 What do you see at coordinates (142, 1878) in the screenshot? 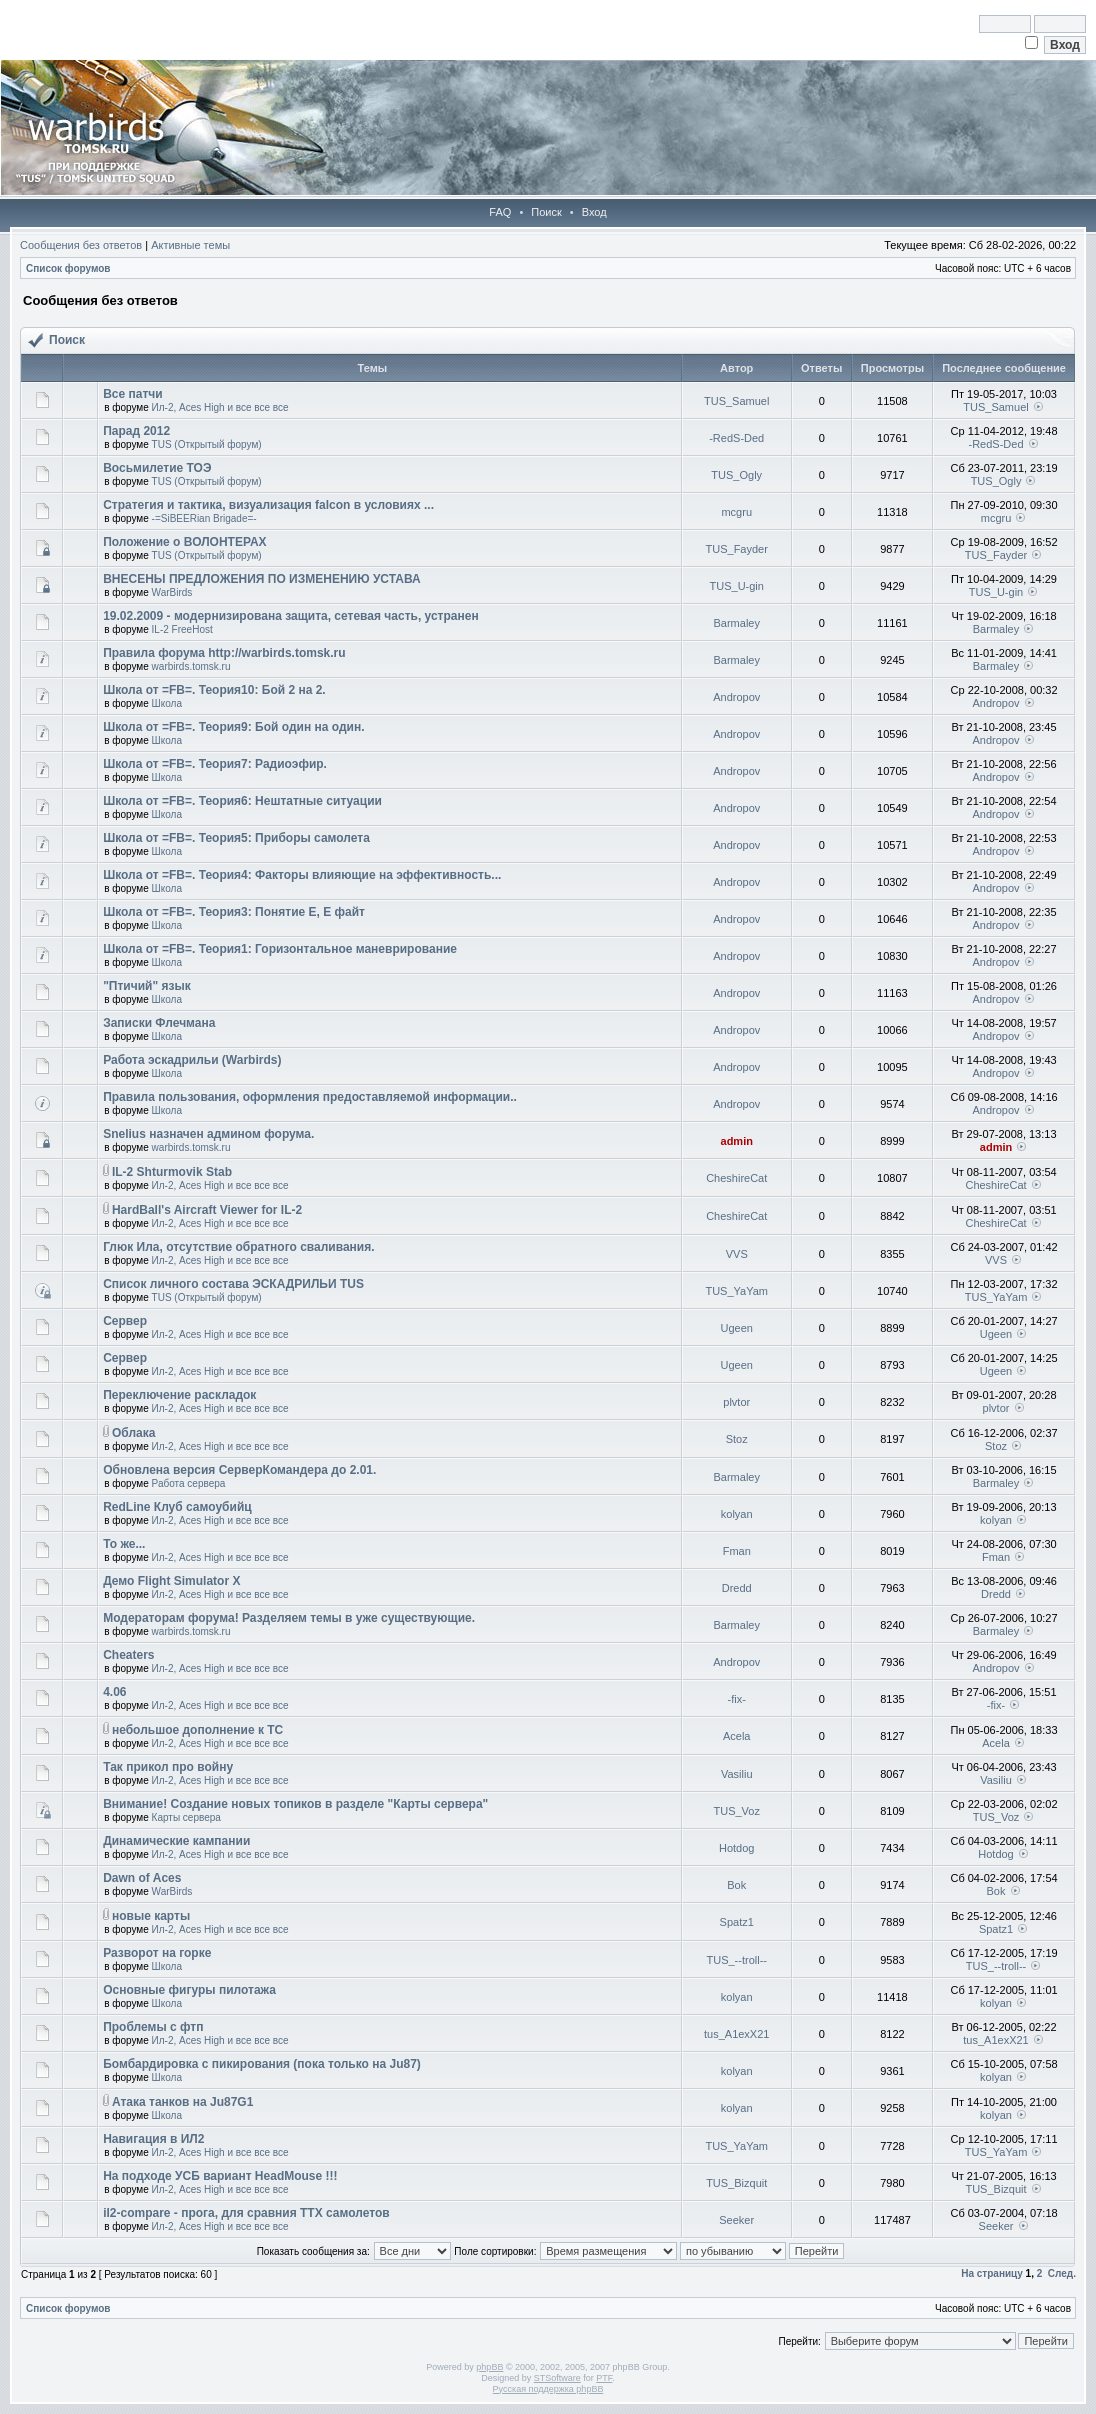
I see `Dawn of Aces` at bounding box center [142, 1878].